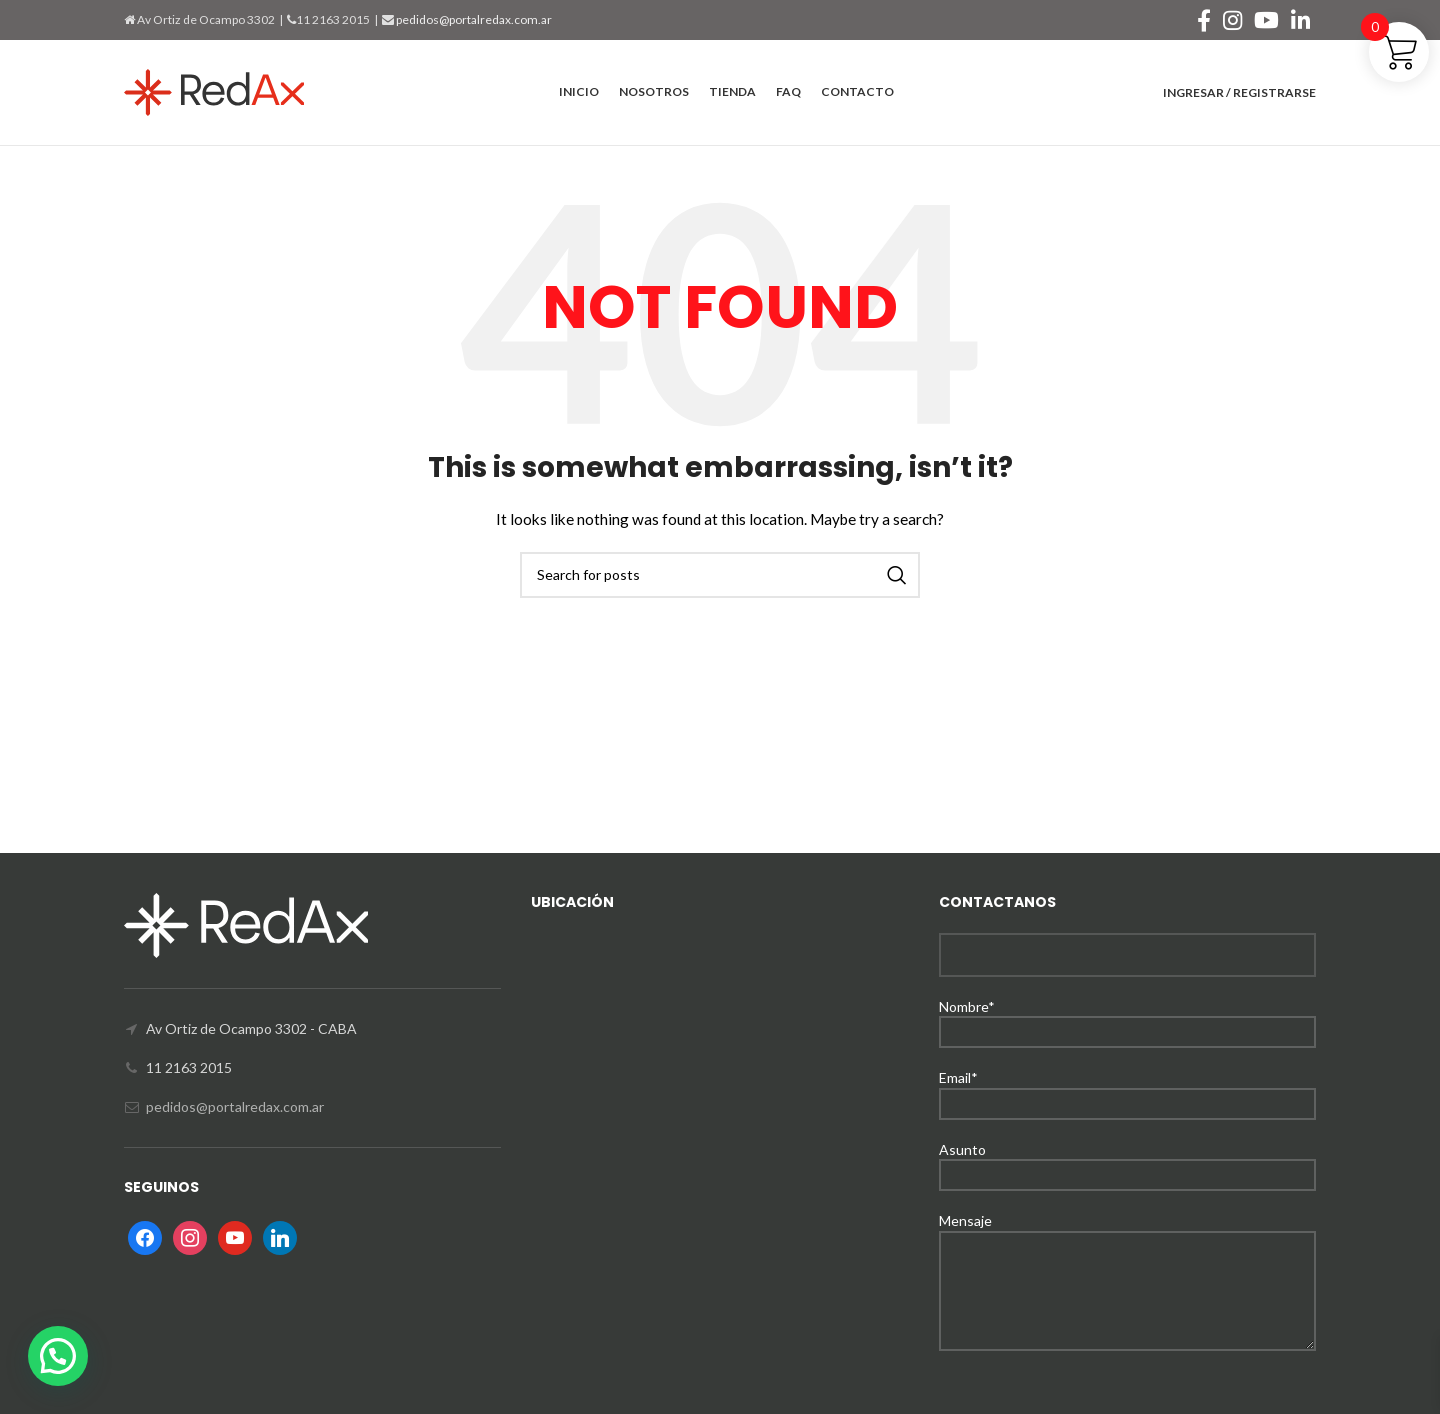 This screenshot has width=1440, height=1414. What do you see at coordinates (1127, 1161) in the screenshot?
I see `Asunto` at bounding box center [1127, 1161].